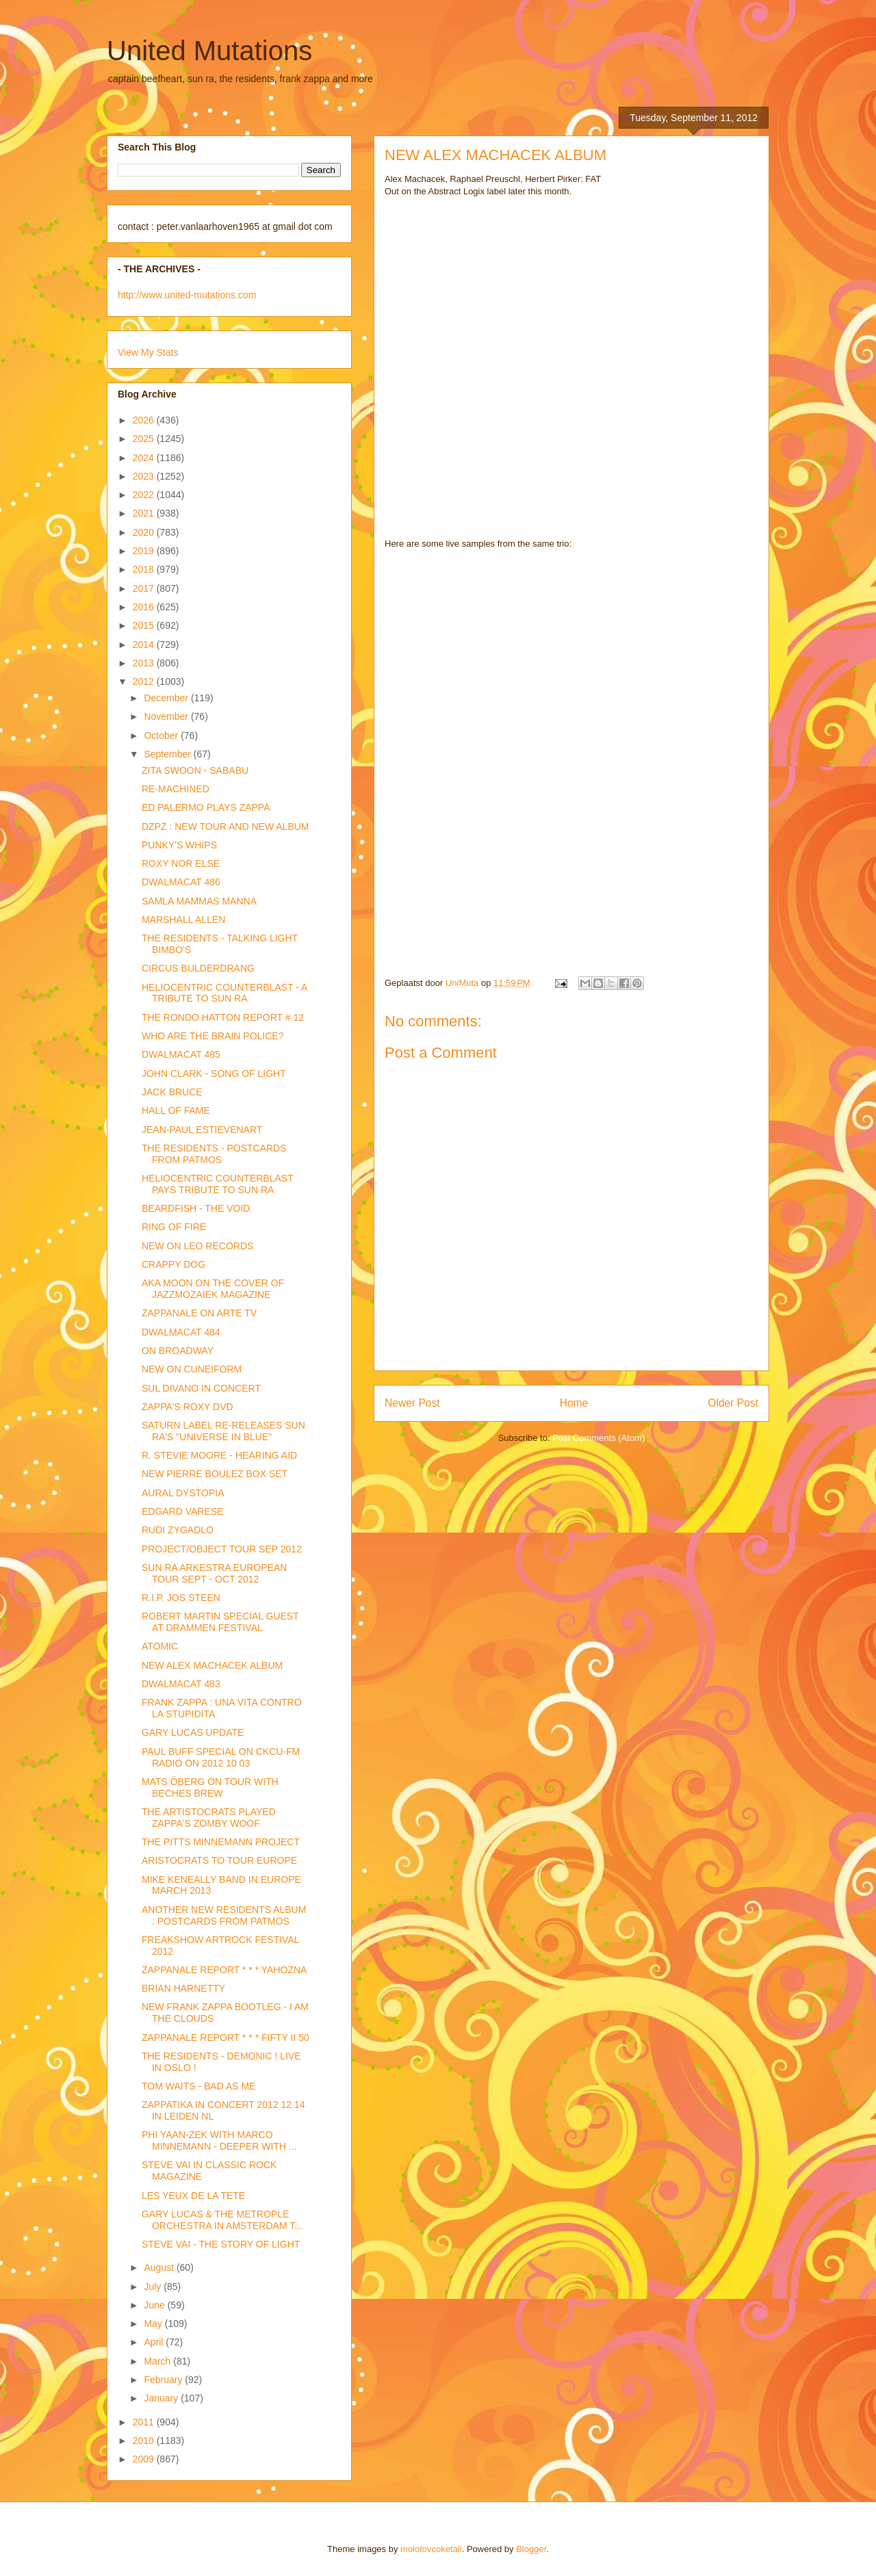  I want to click on 2013, so click(145, 663).